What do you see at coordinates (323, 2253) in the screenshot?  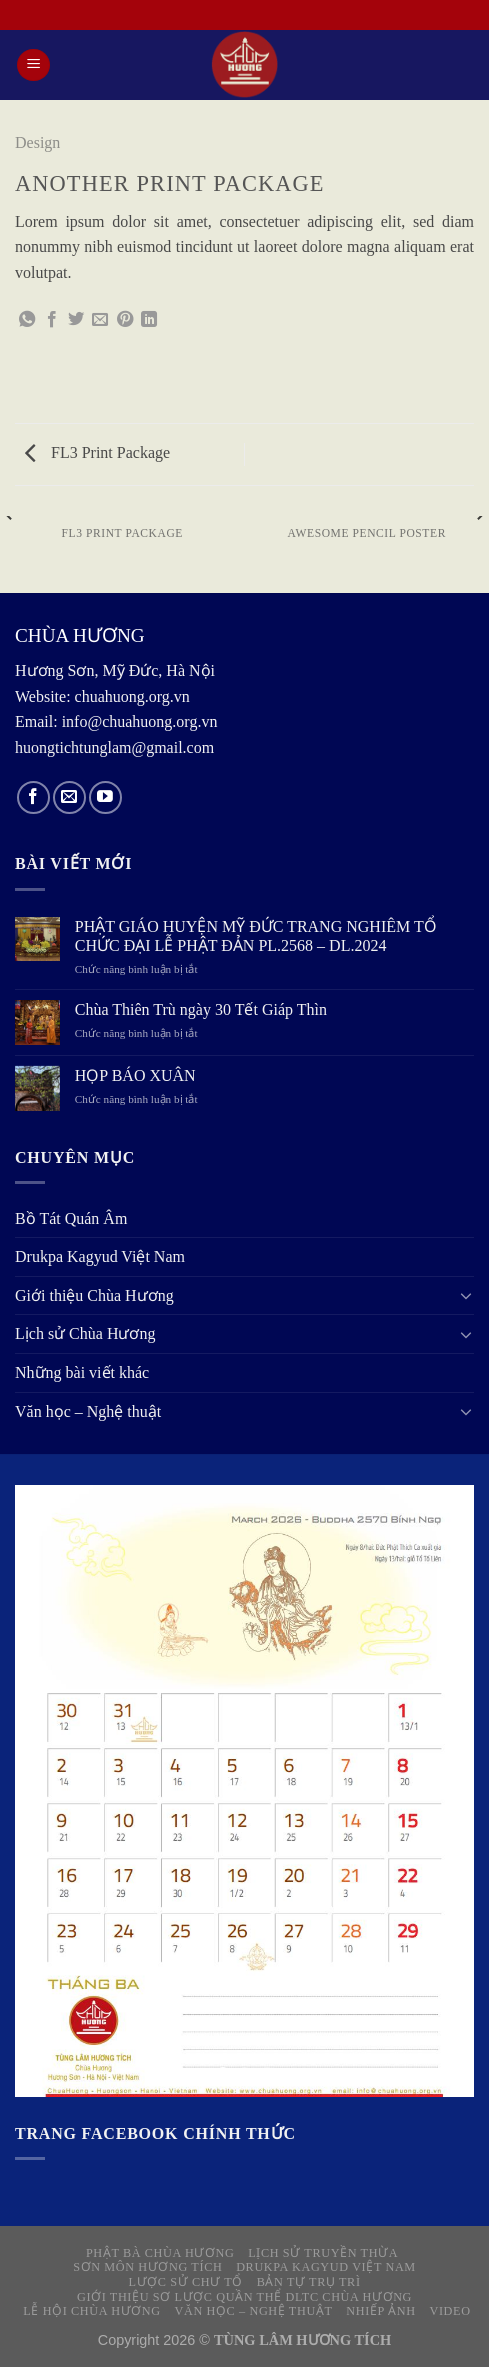 I see `Lịch sử truyền thừa` at bounding box center [323, 2253].